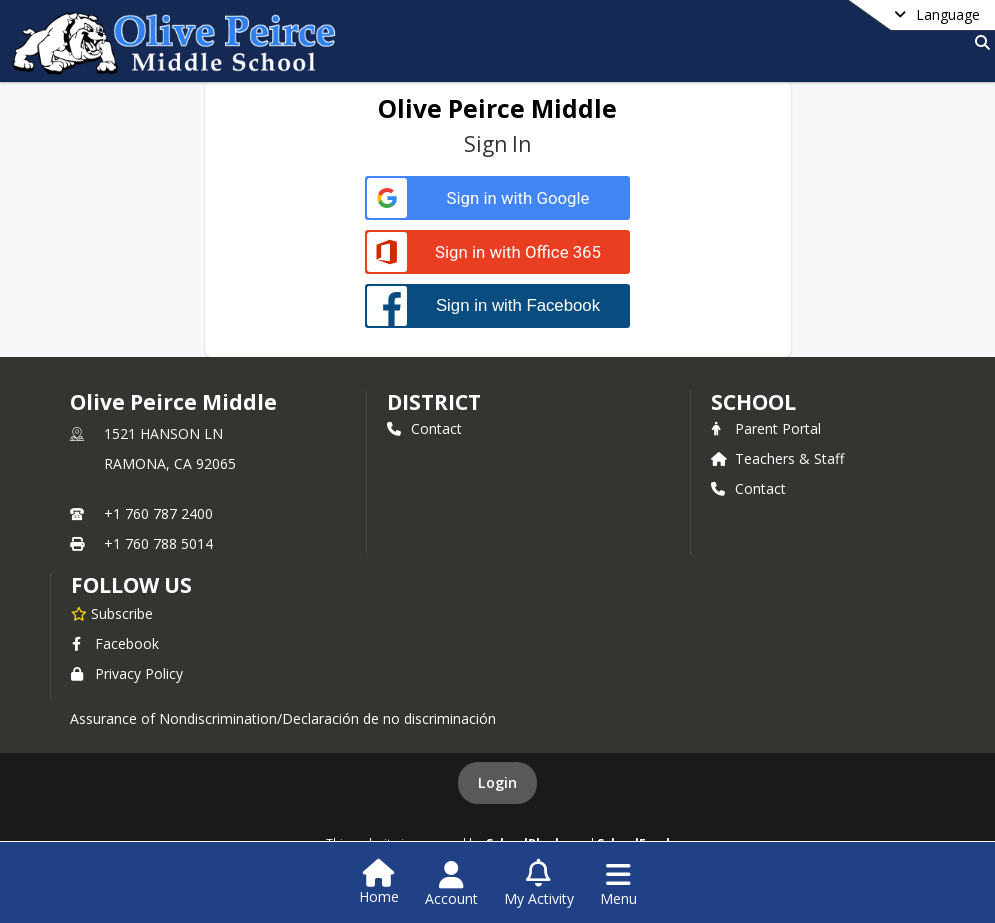  Describe the element at coordinates (451, 884) in the screenshot. I see `[Open Account Menu]` at that location.